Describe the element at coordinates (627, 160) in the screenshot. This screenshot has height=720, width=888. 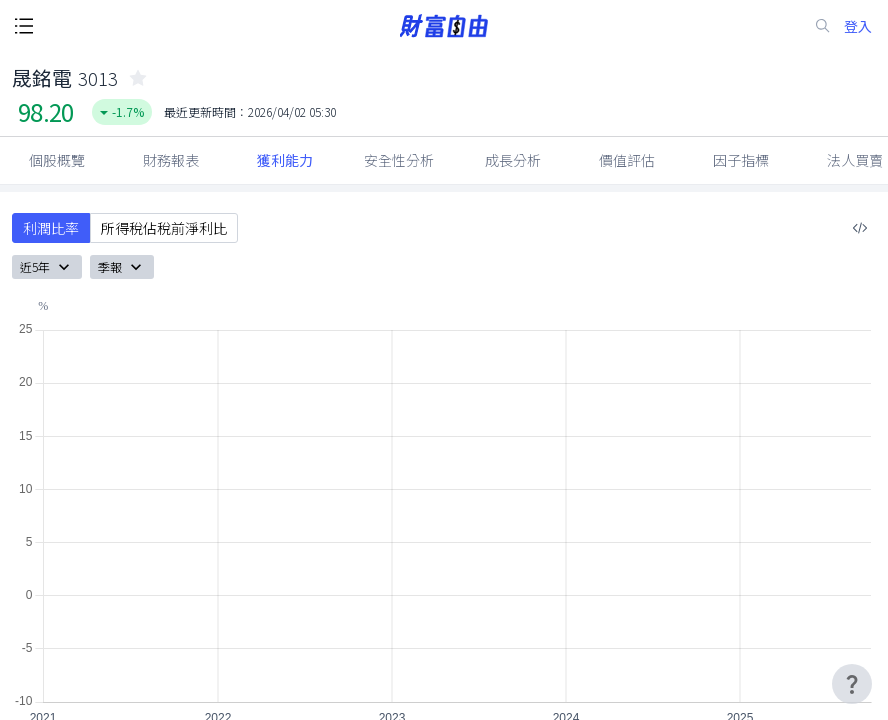
I see `價值評估` at that location.